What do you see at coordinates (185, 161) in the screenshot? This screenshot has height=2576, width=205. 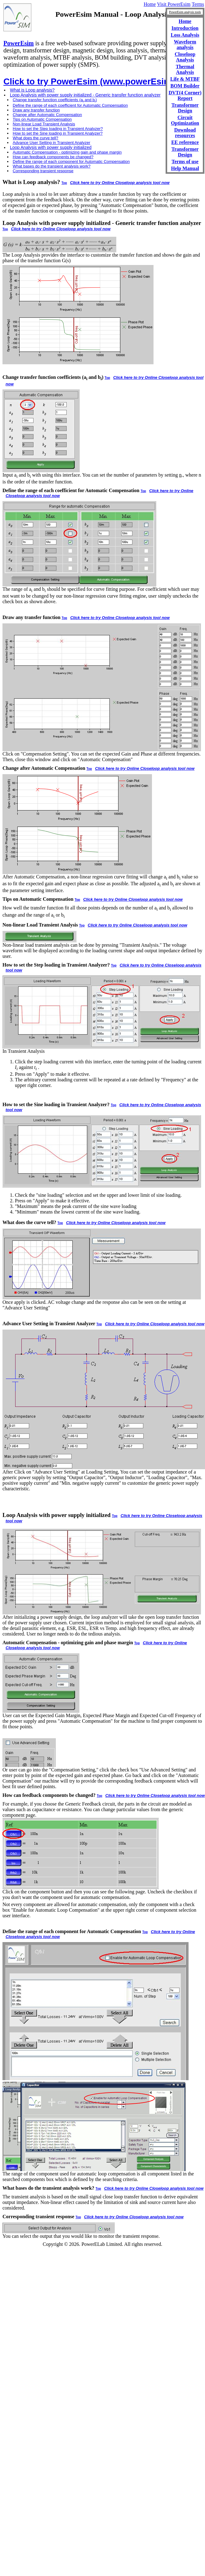 I see `Terms of use` at bounding box center [185, 161].